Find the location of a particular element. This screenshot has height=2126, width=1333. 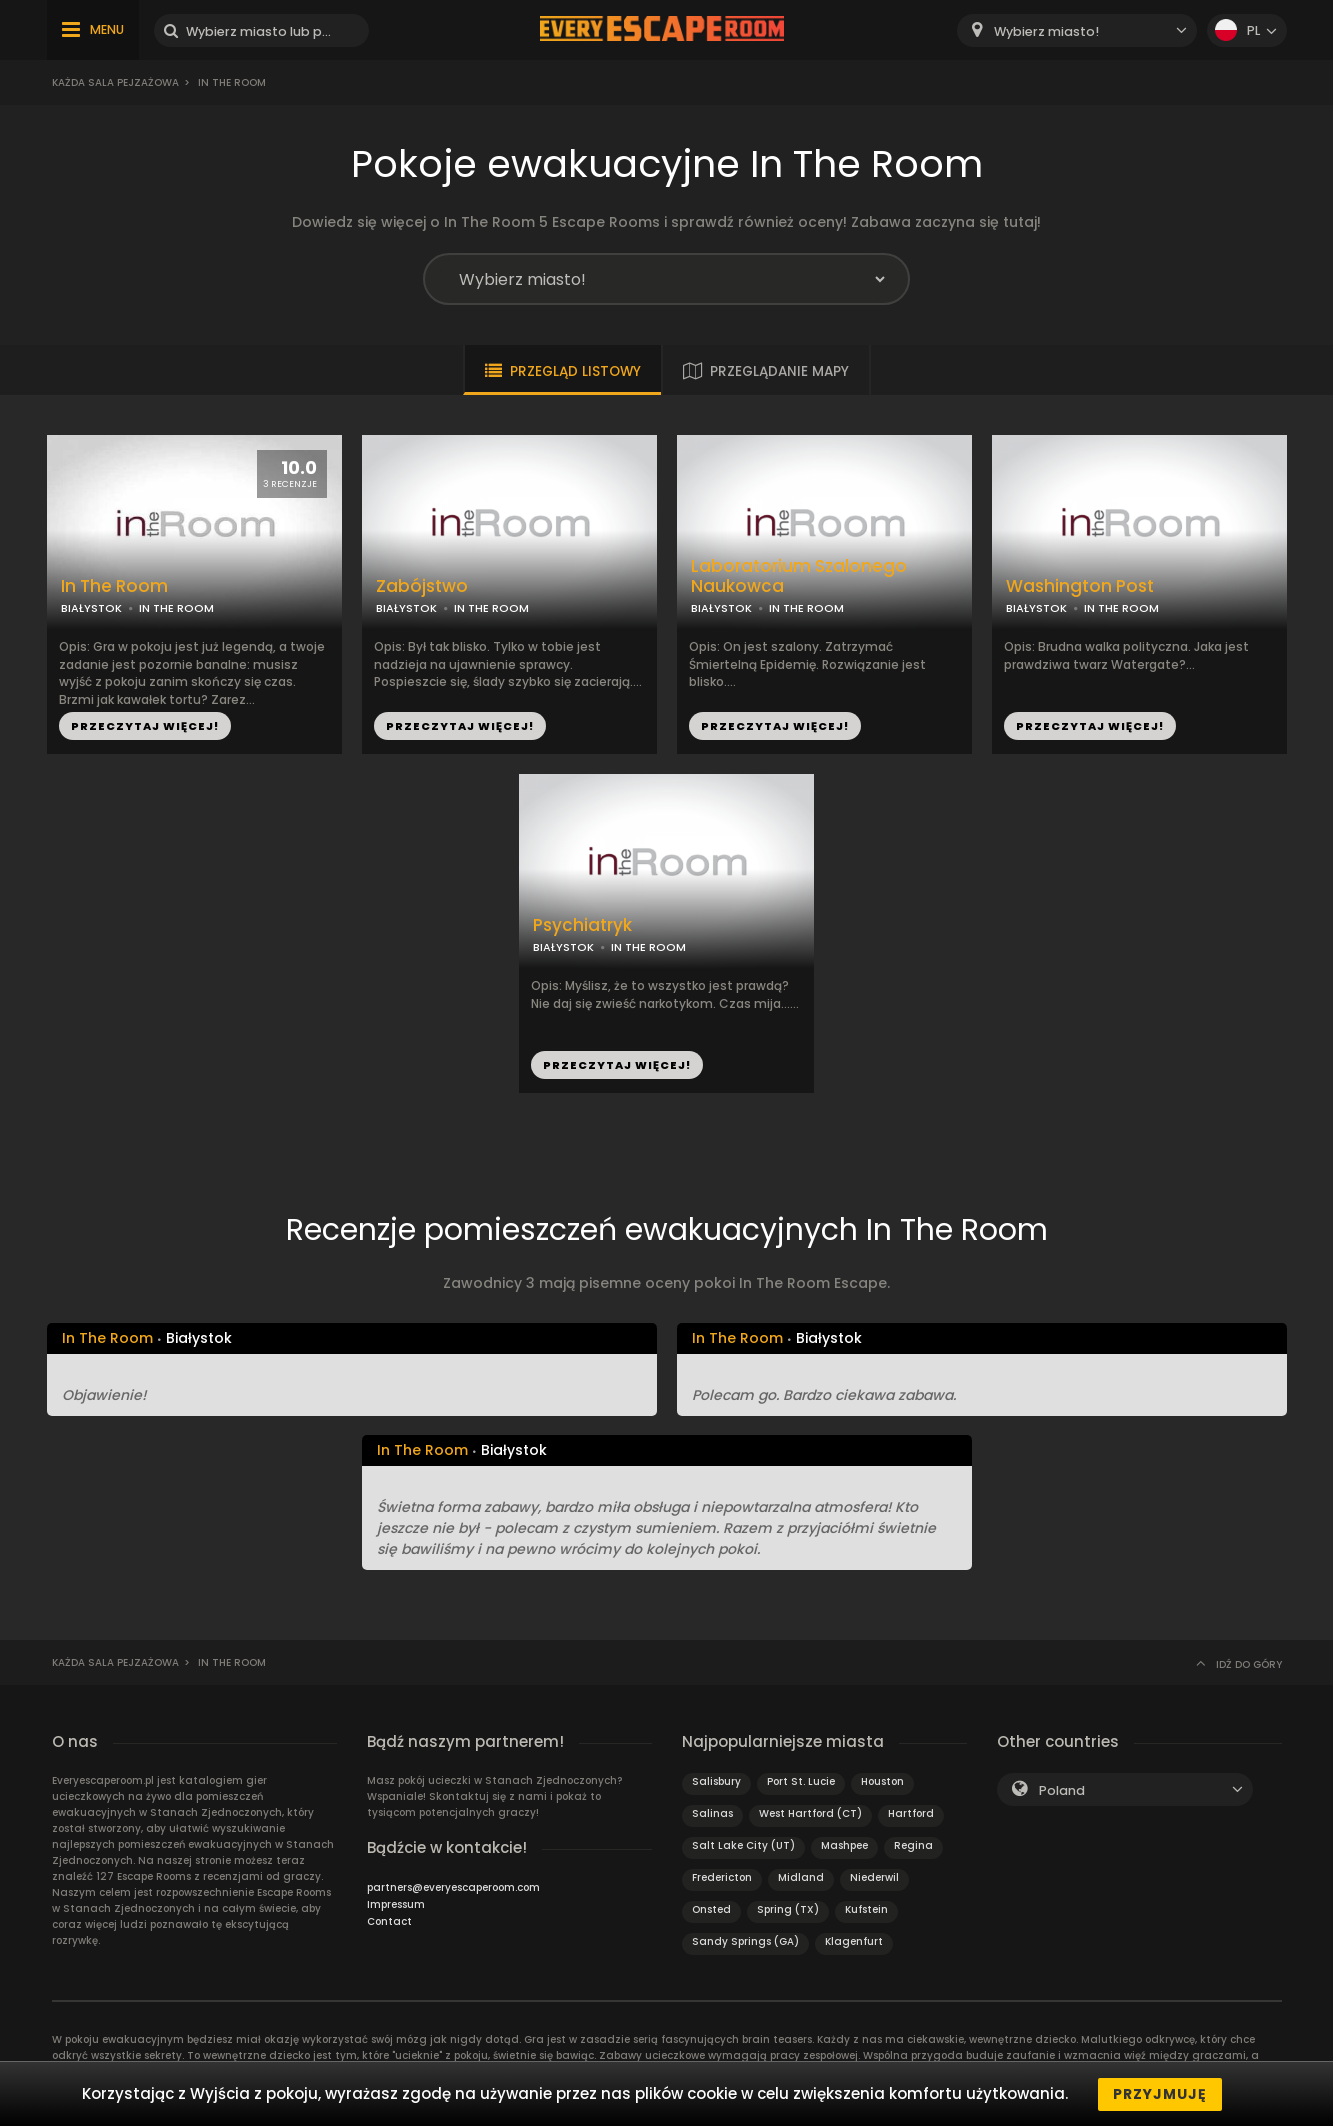

Zabójstwo is located at coordinates (422, 586).